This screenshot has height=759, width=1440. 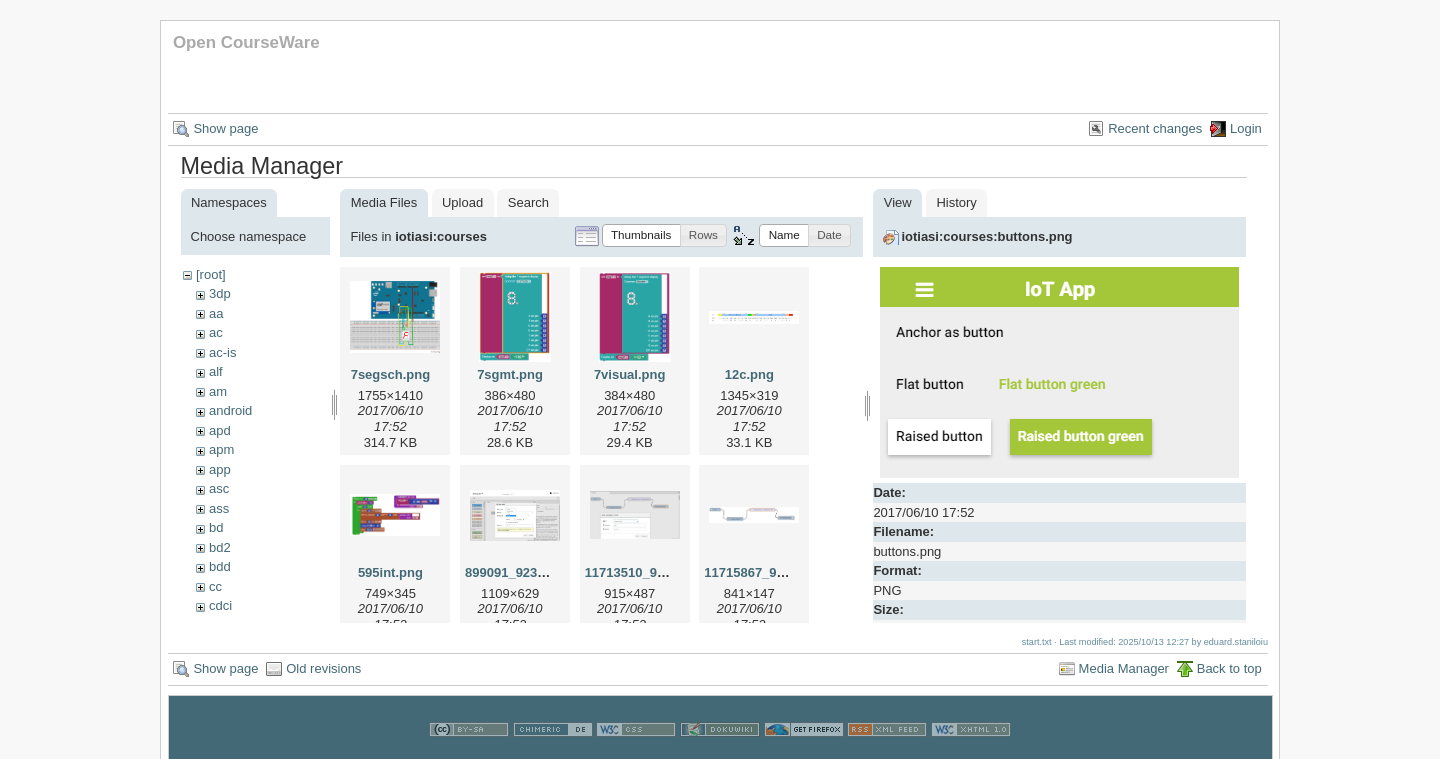 What do you see at coordinates (390, 374) in the screenshot?
I see `7segsch.png` at bounding box center [390, 374].